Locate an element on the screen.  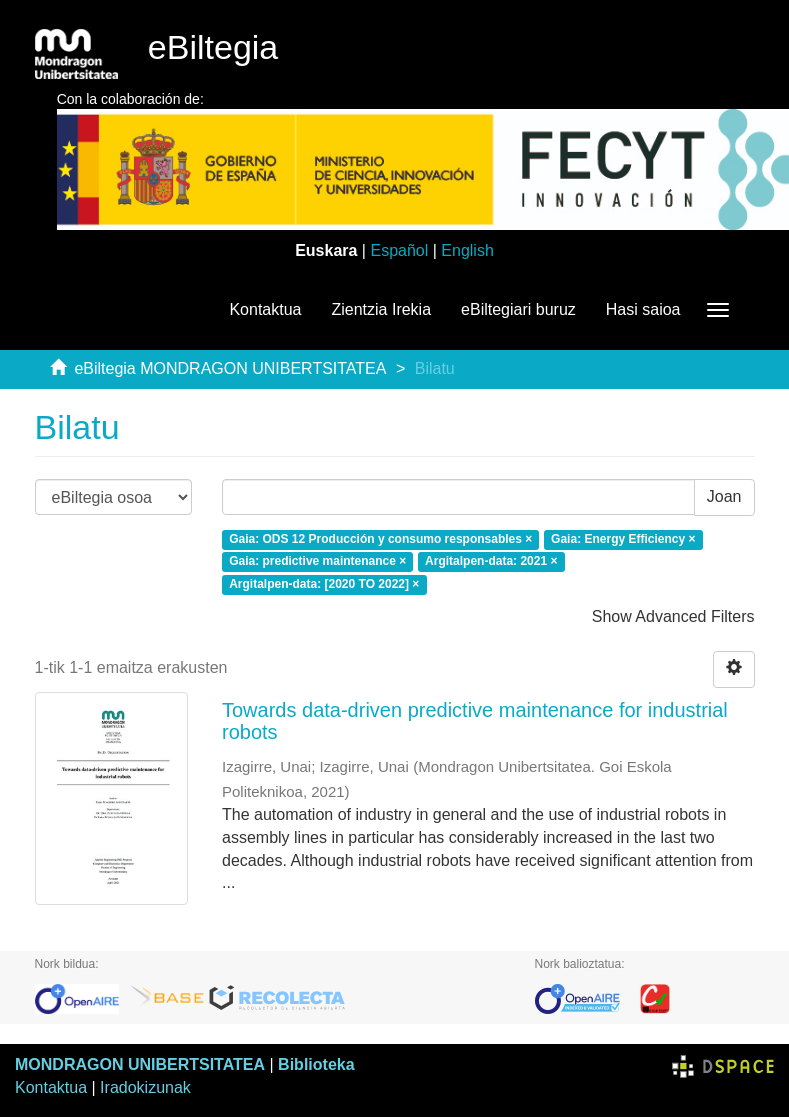
eBiltegiari buruz is located at coordinates (518, 309).